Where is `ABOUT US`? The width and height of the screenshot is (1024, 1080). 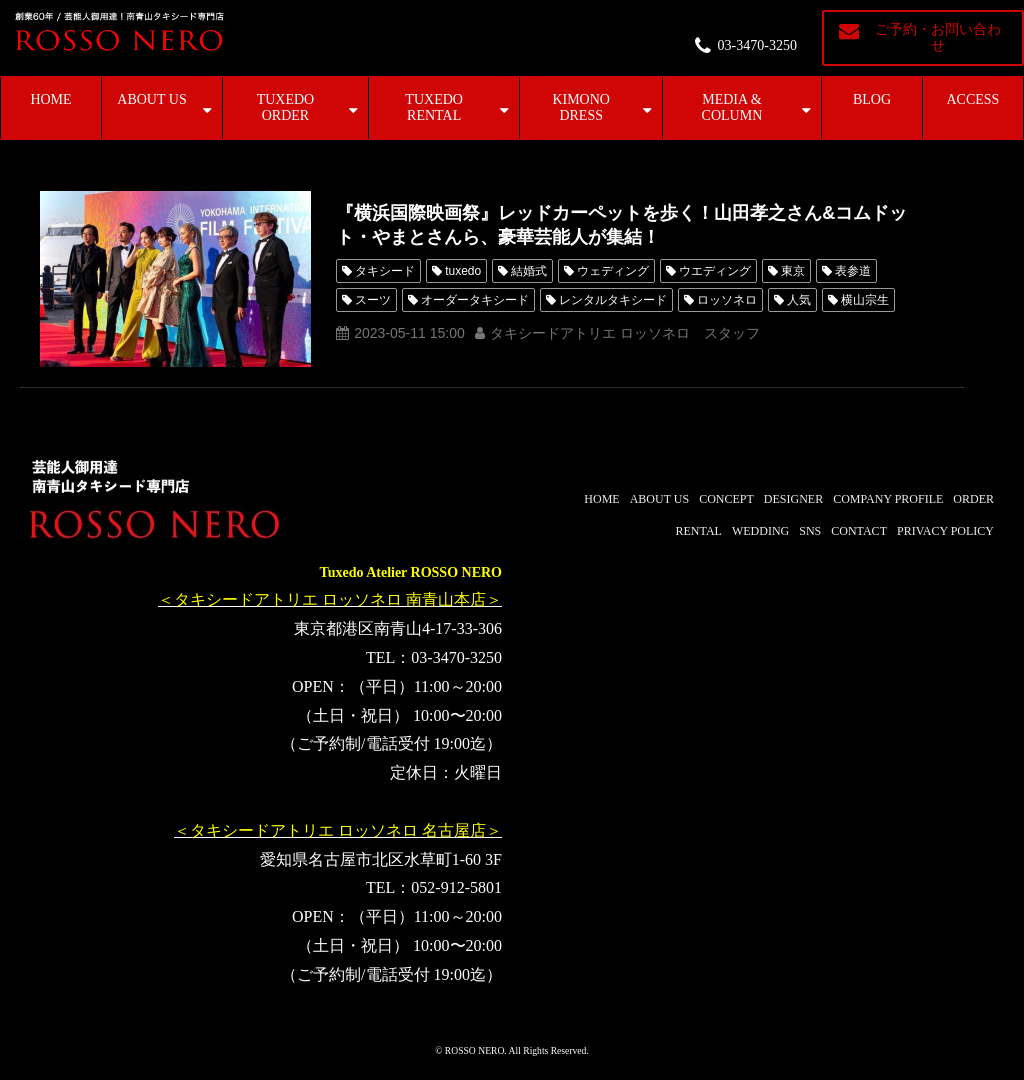
ABOUT US is located at coordinates (151, 99).